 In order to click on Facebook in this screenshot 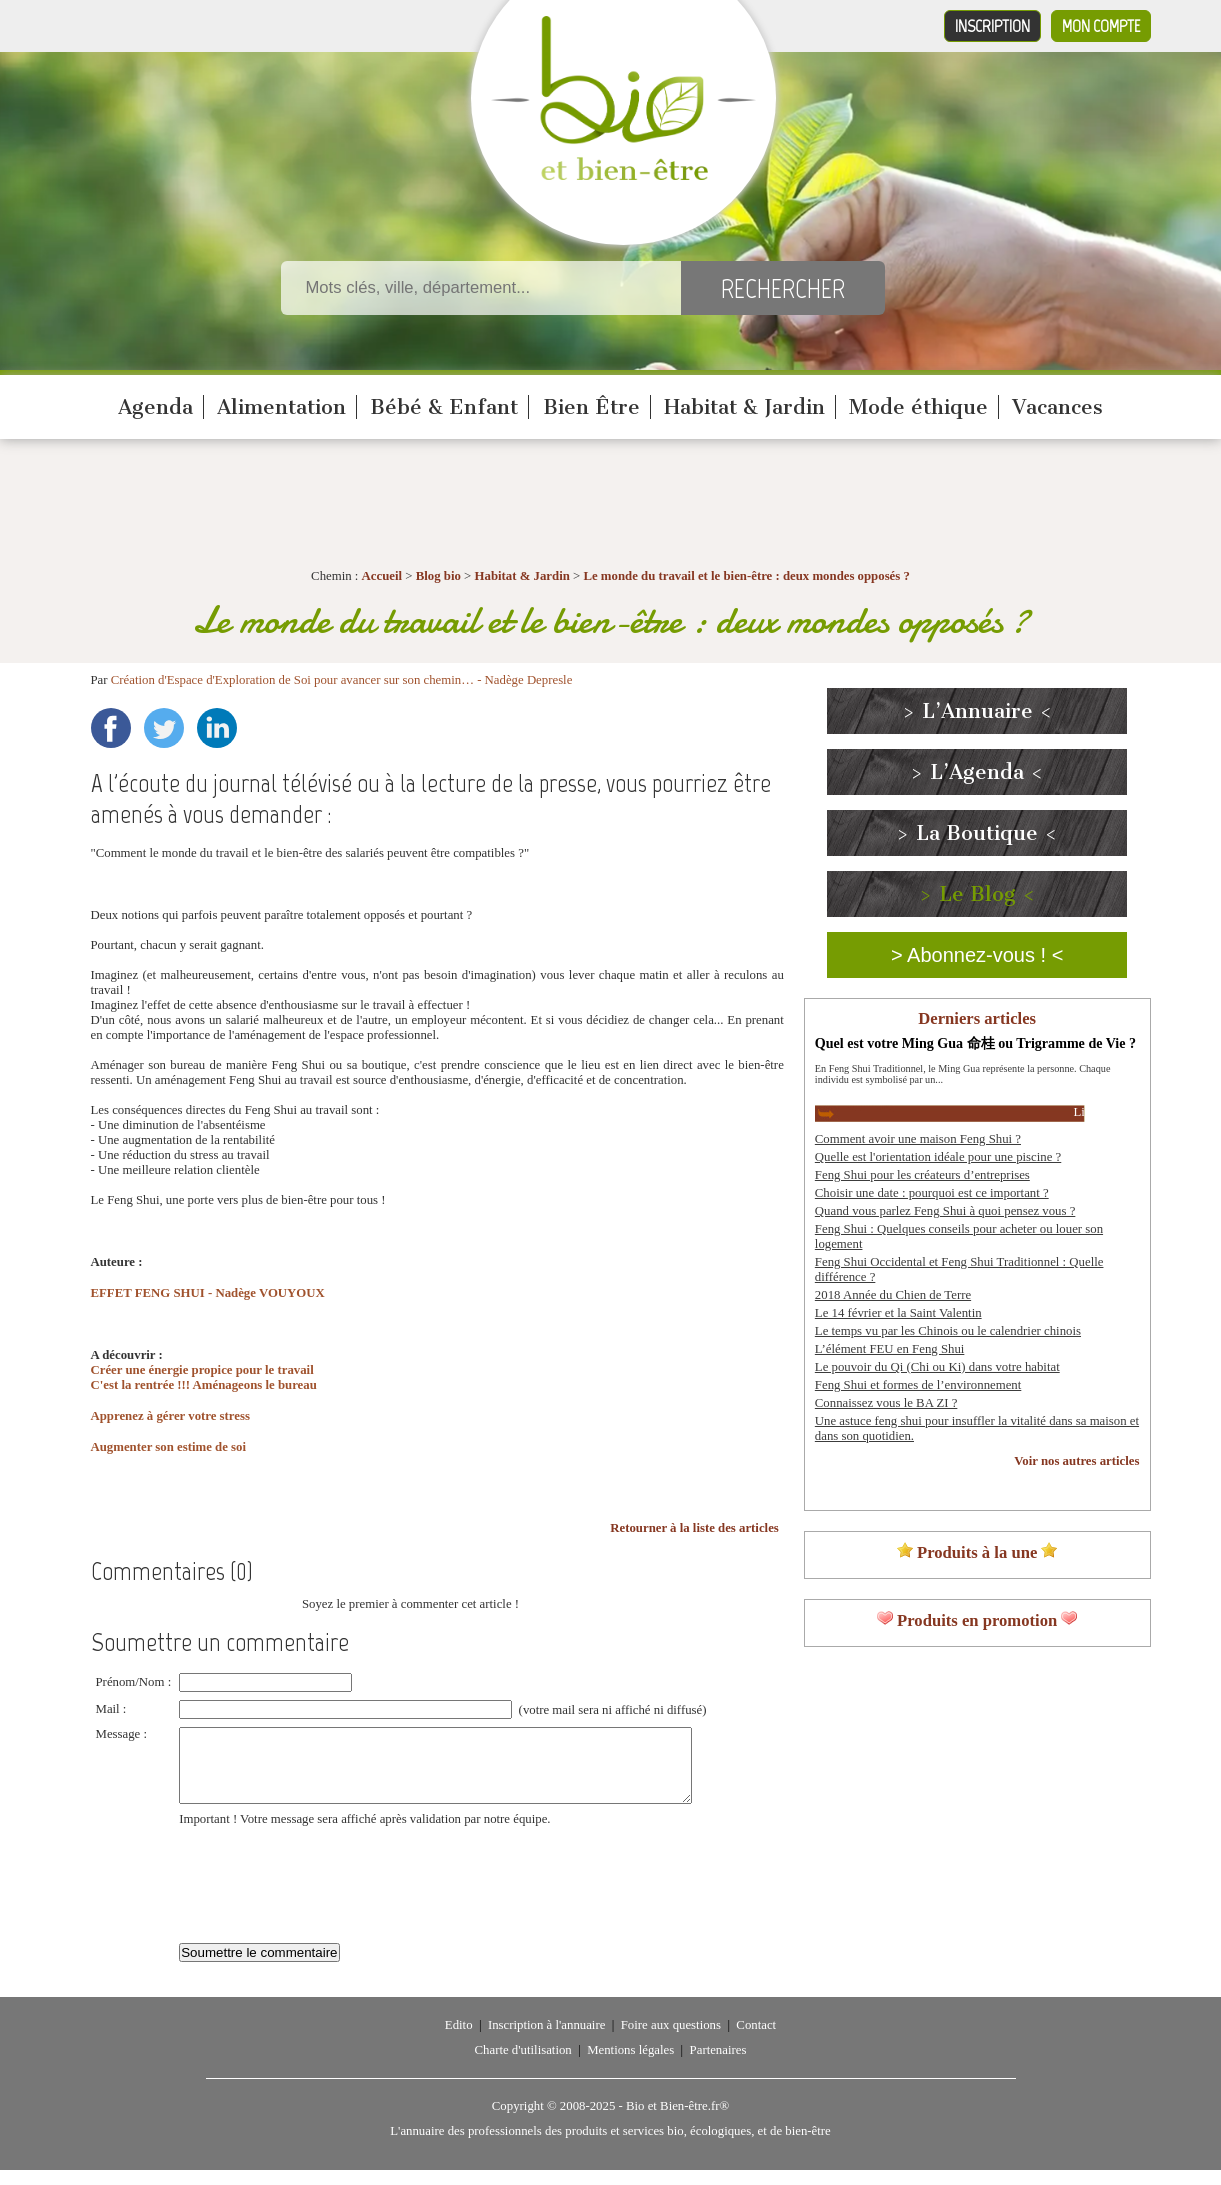, I will do `click(111, 728)`.